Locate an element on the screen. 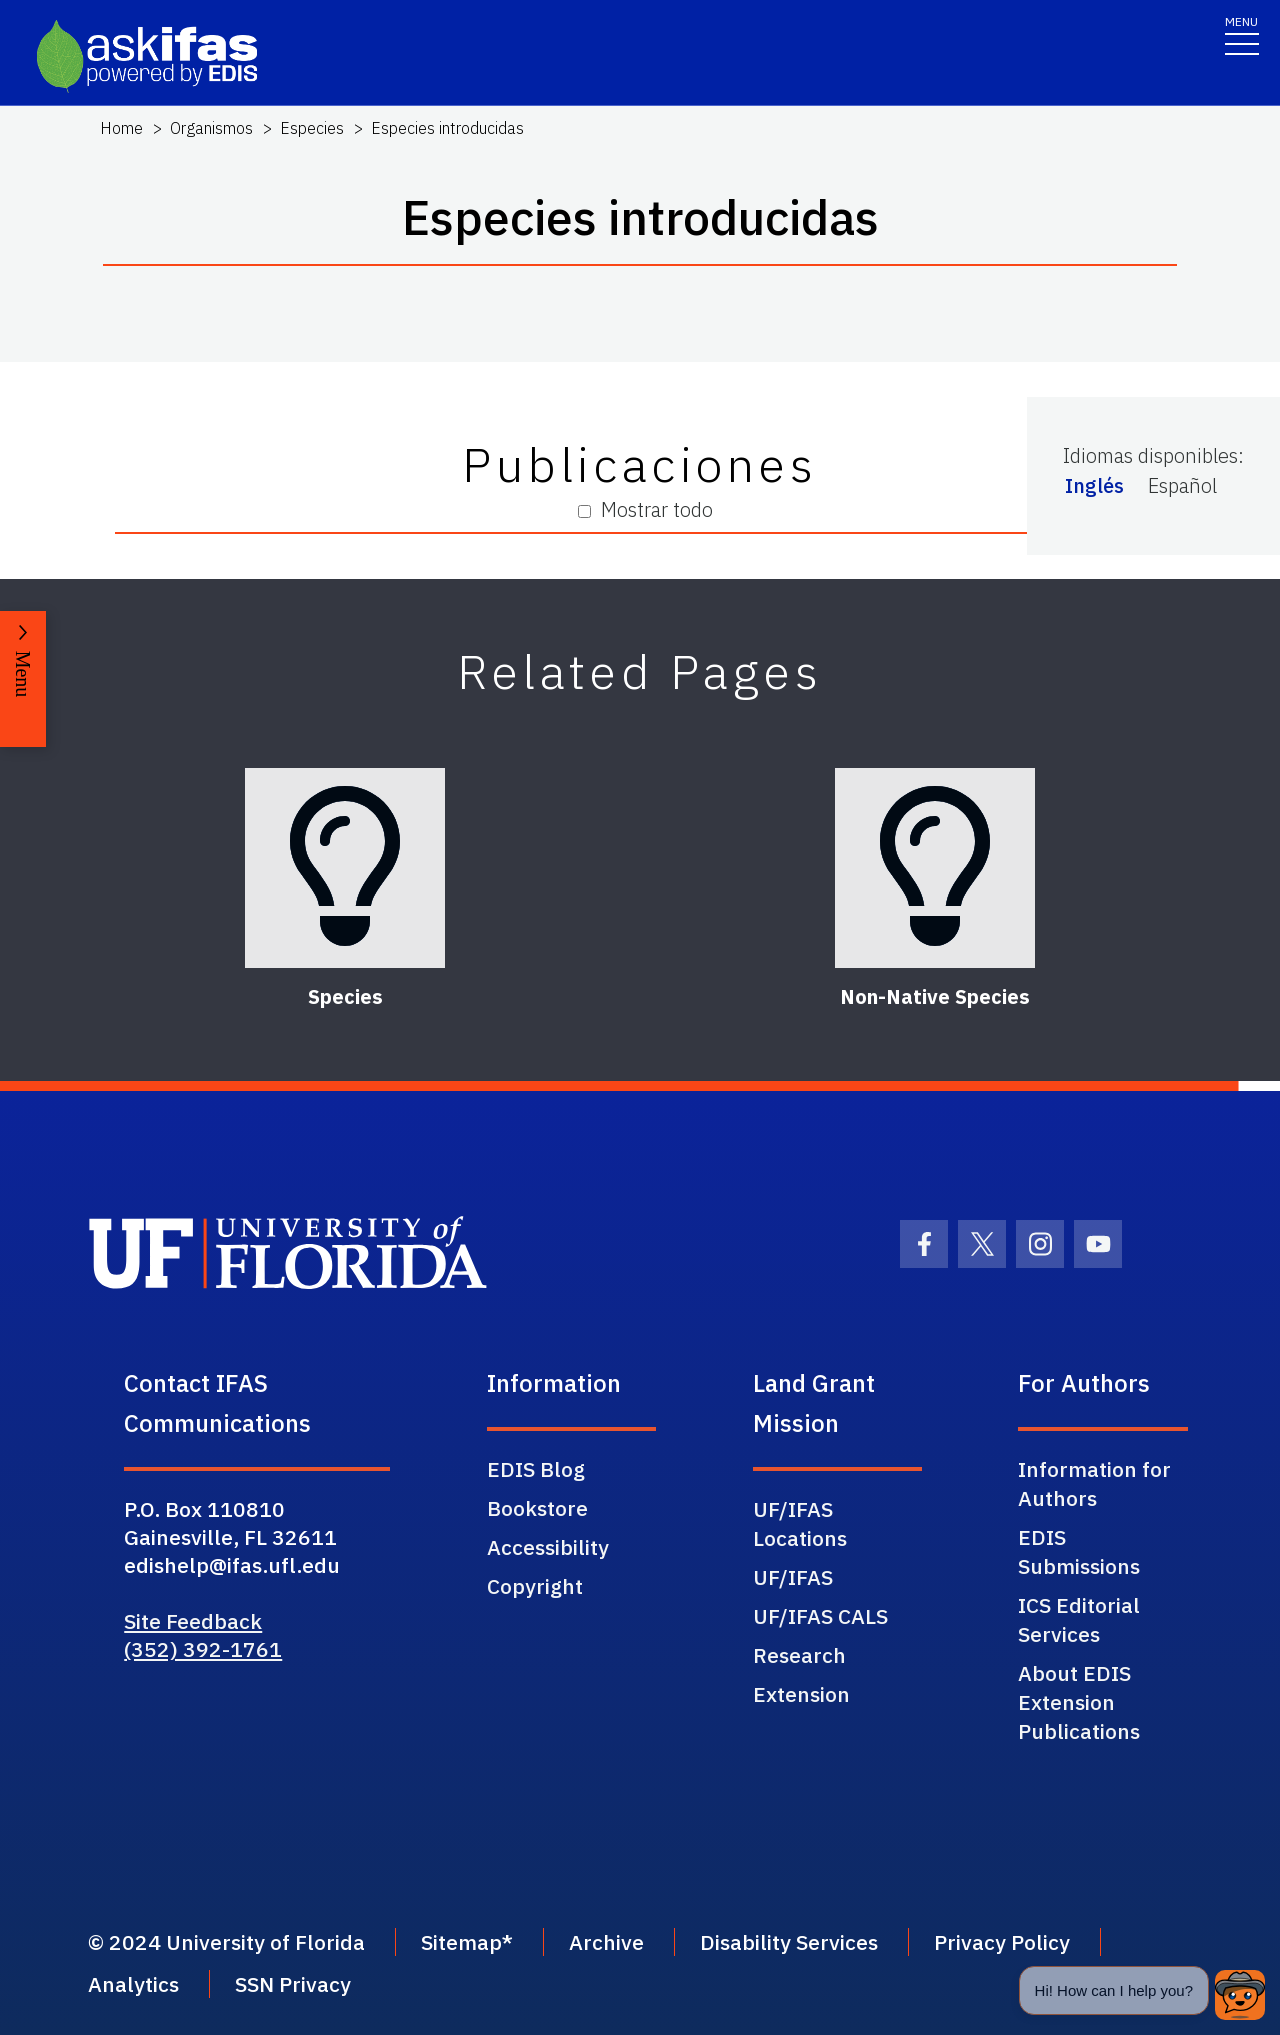 The height and width of the screenshot is (2035, 1280). UF/IFAS CALS is located at coordinates (820, 1616).